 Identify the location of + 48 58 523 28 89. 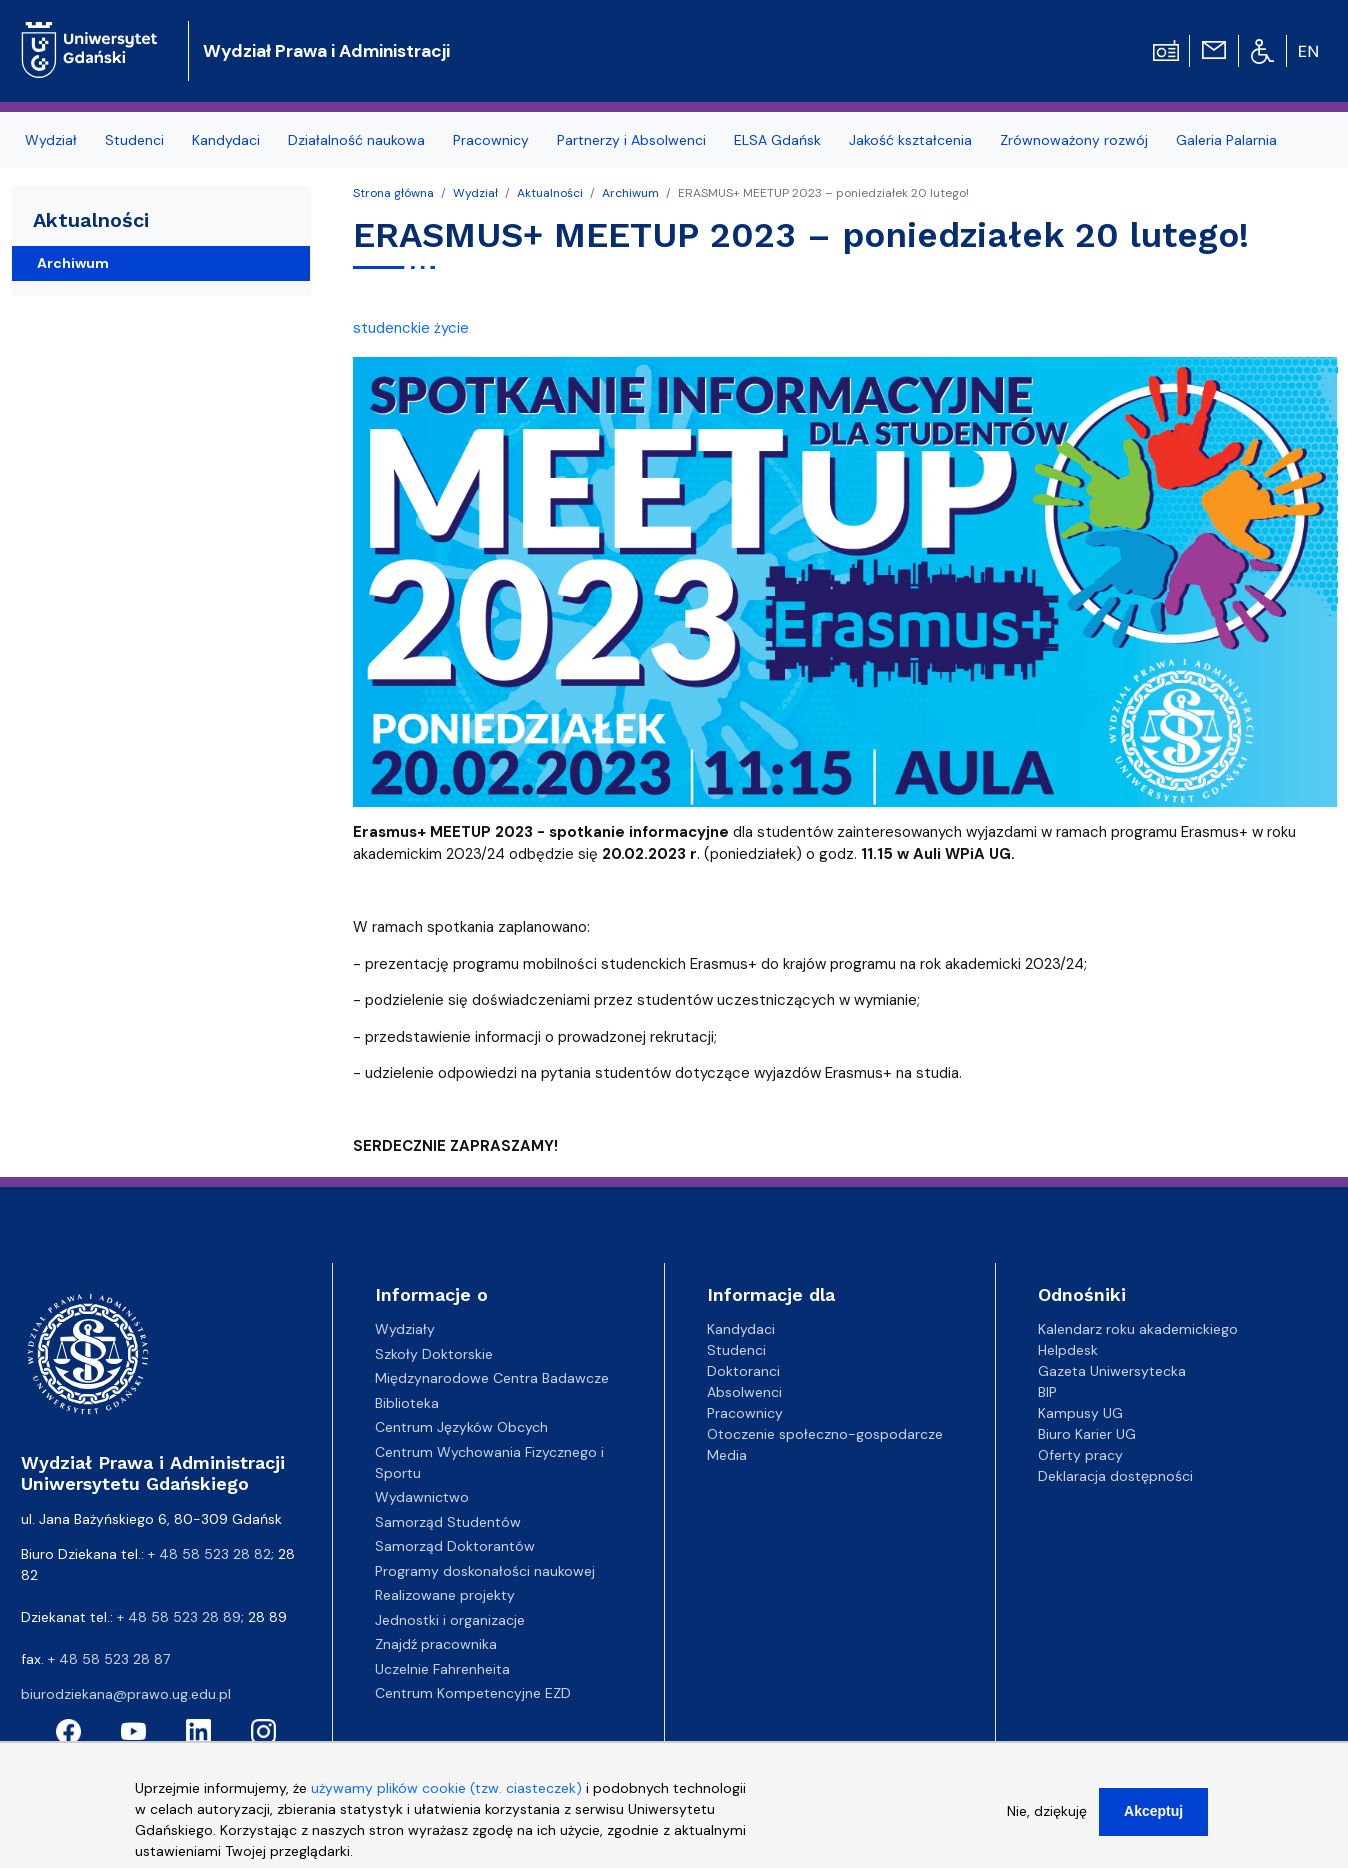
(179, 1617).